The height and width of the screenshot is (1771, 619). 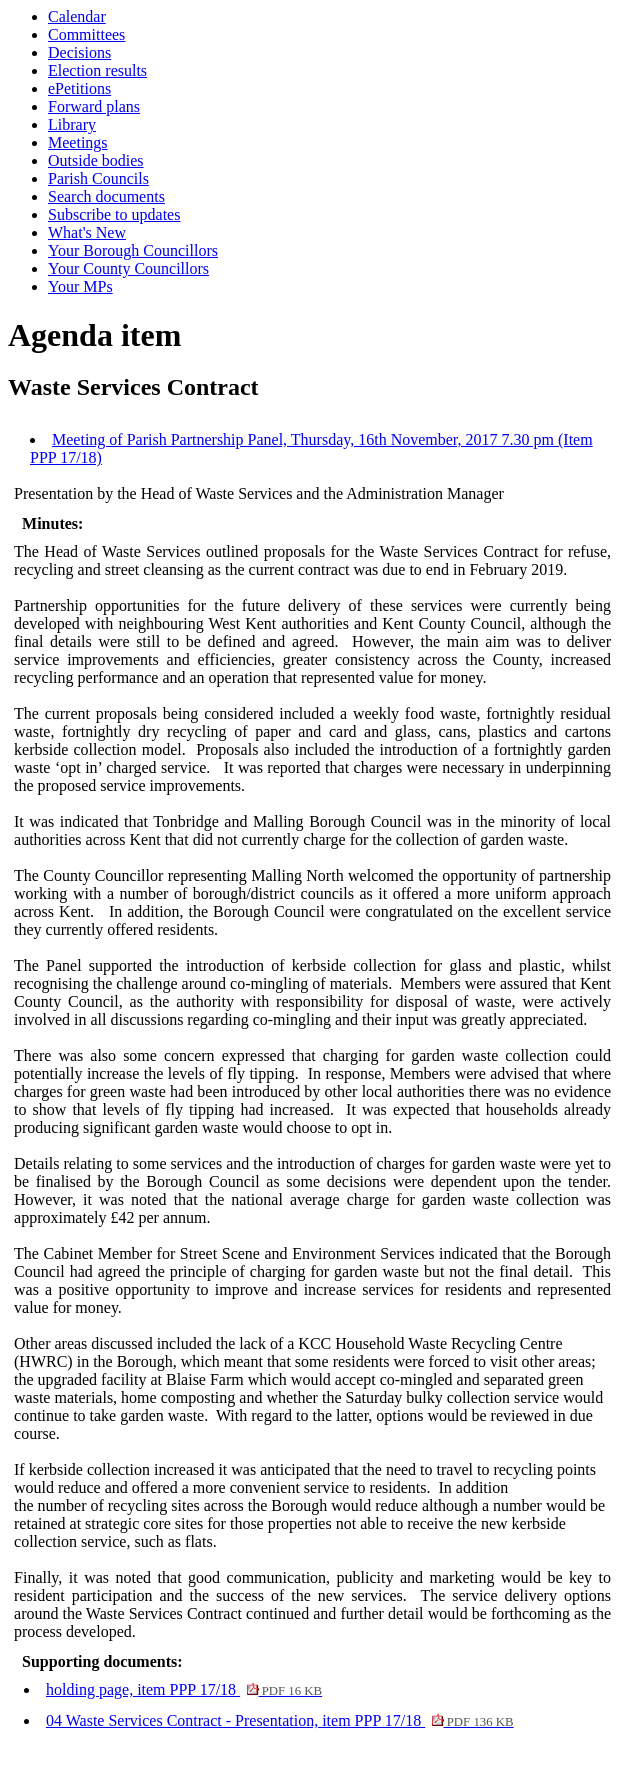 I want to click on 04 Waste Services Contract - Presentation, item PPP 17/18, so click(x=280, y=1720).